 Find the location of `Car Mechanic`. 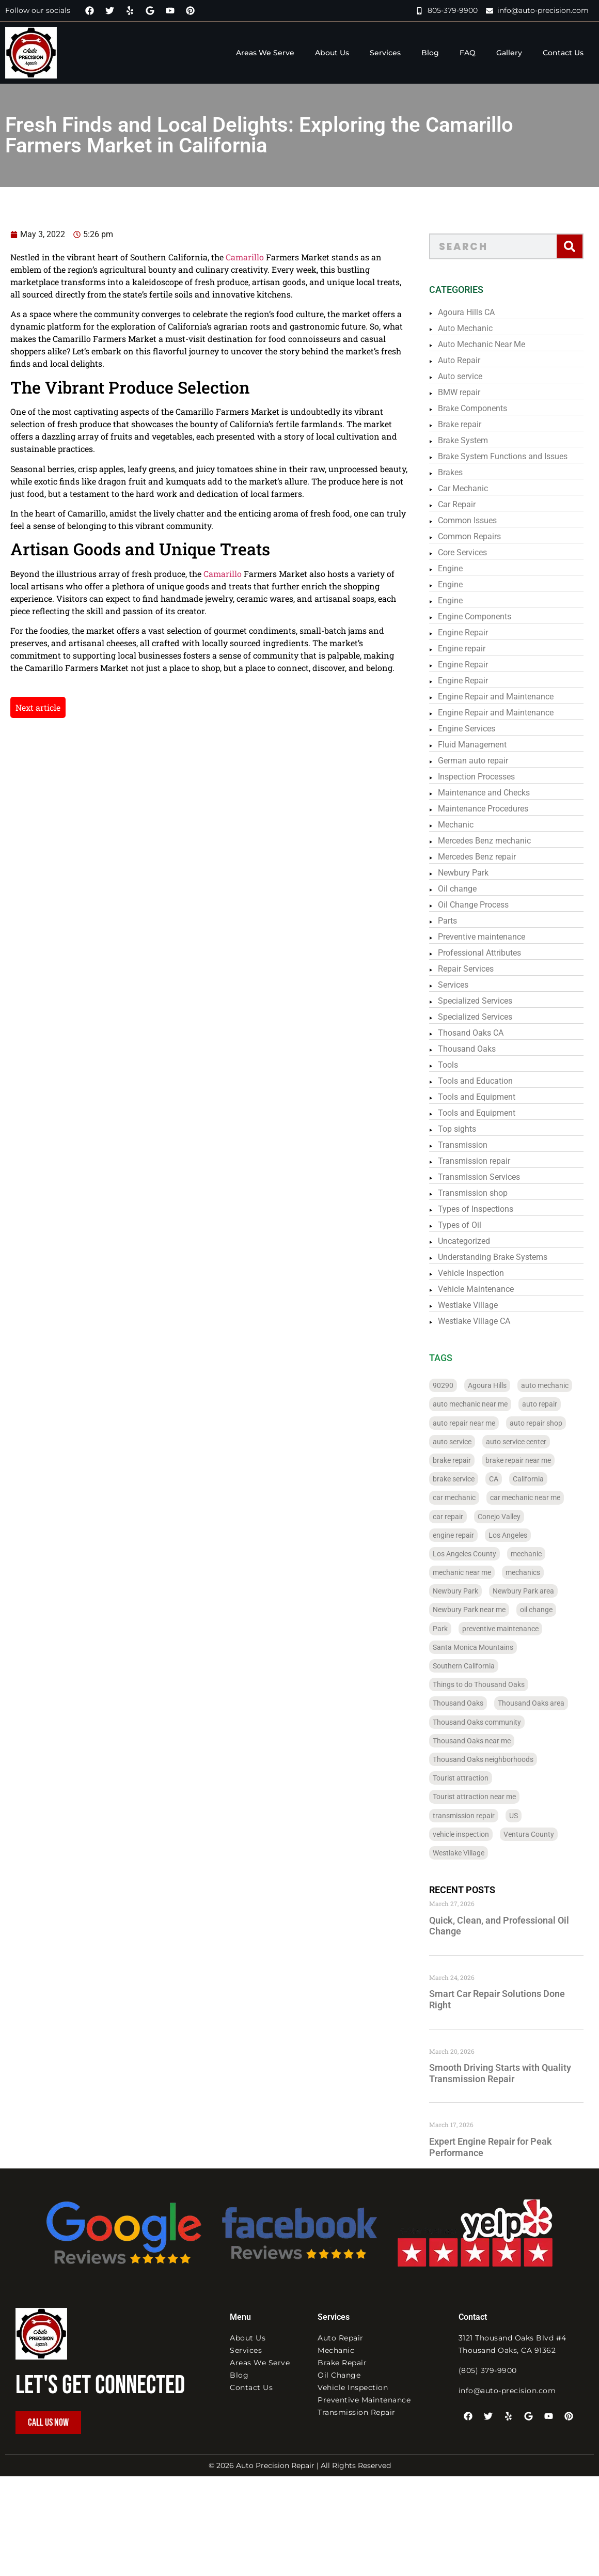

Car Mechanic is located at coordinates (477, 488).